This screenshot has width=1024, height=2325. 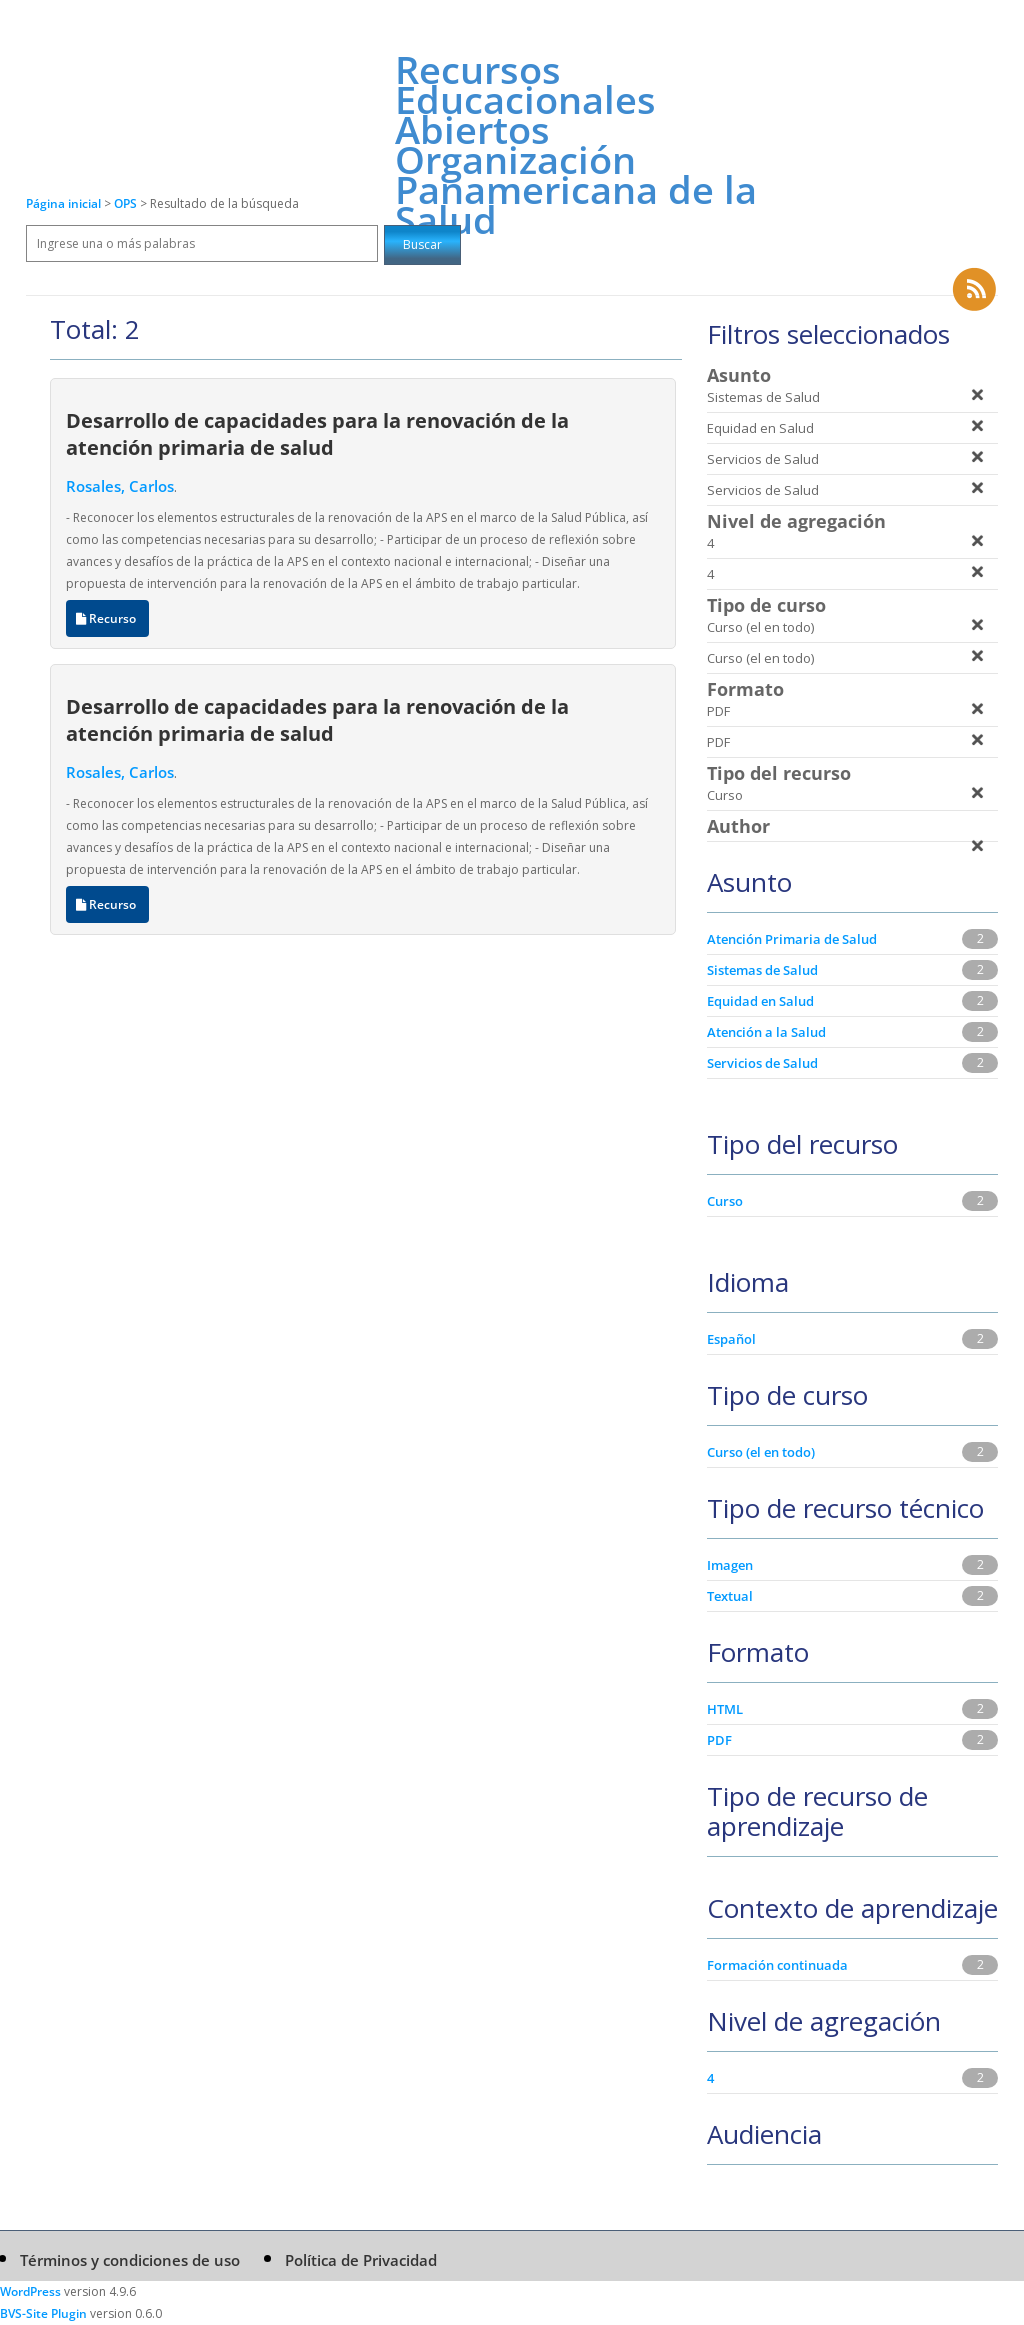 What do you see at coordinates (731, 1339) in the screenshot?
I see `Español` at bounding box center [731, 1339].